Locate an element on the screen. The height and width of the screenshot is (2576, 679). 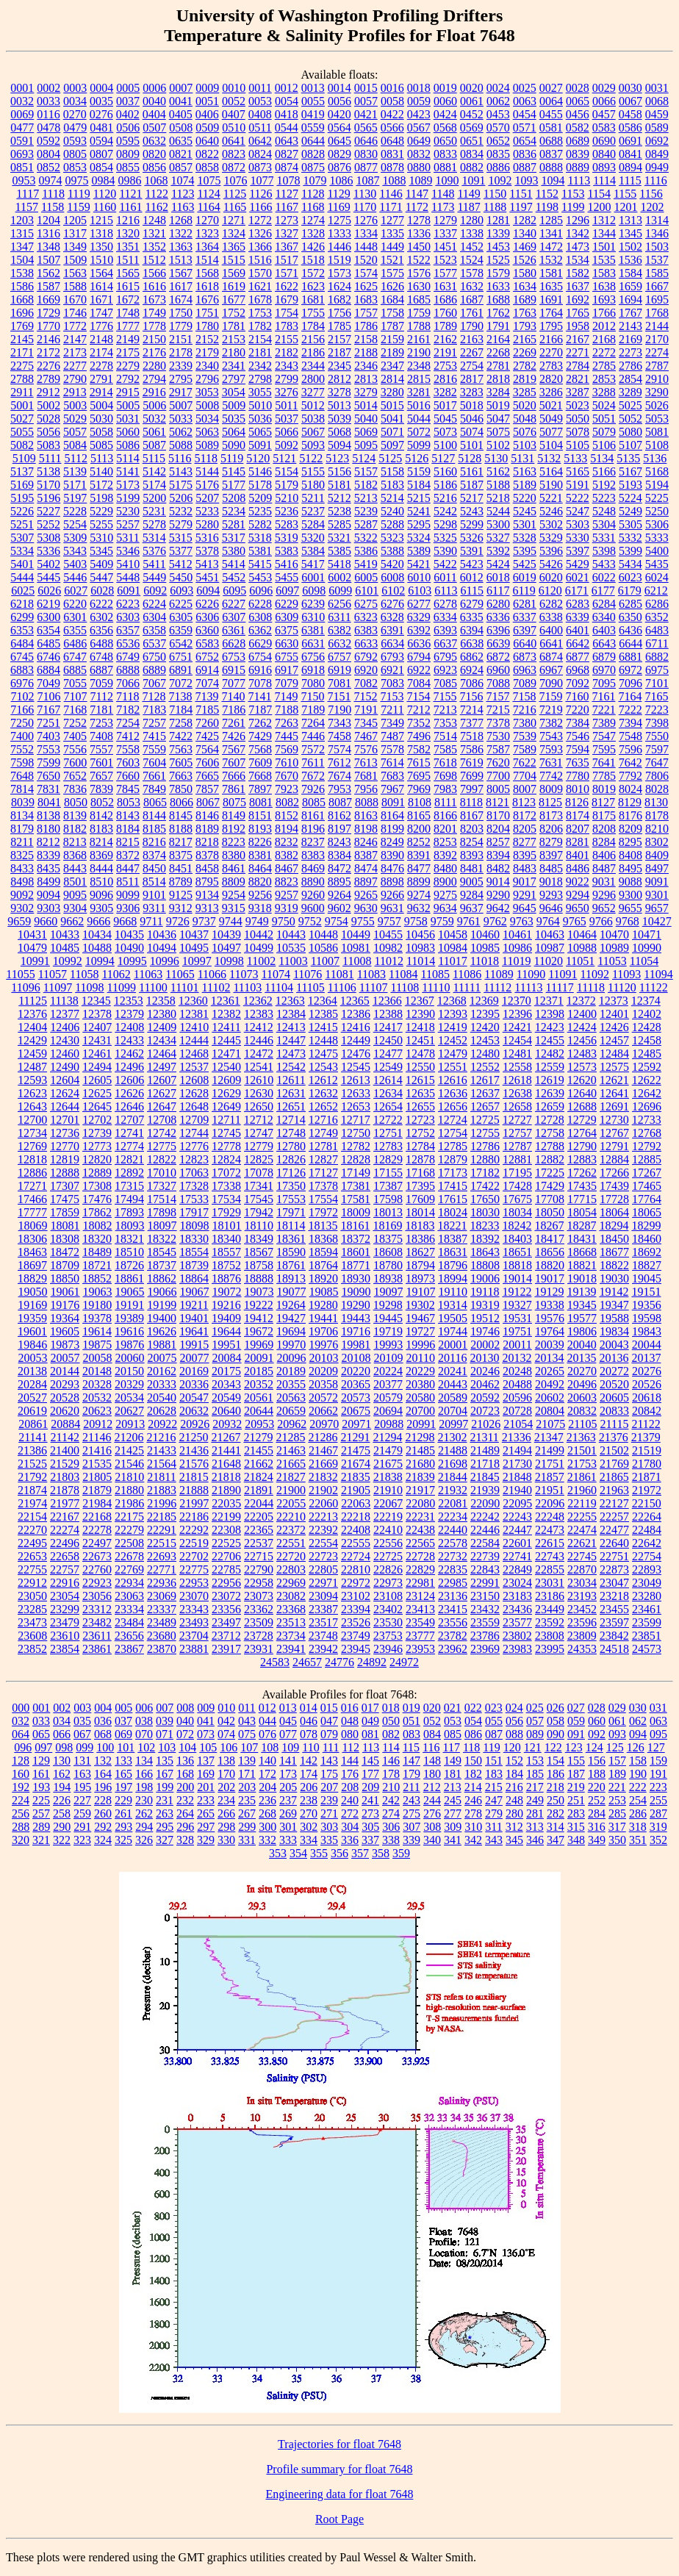
6636 is located at coordinates (419, 643).